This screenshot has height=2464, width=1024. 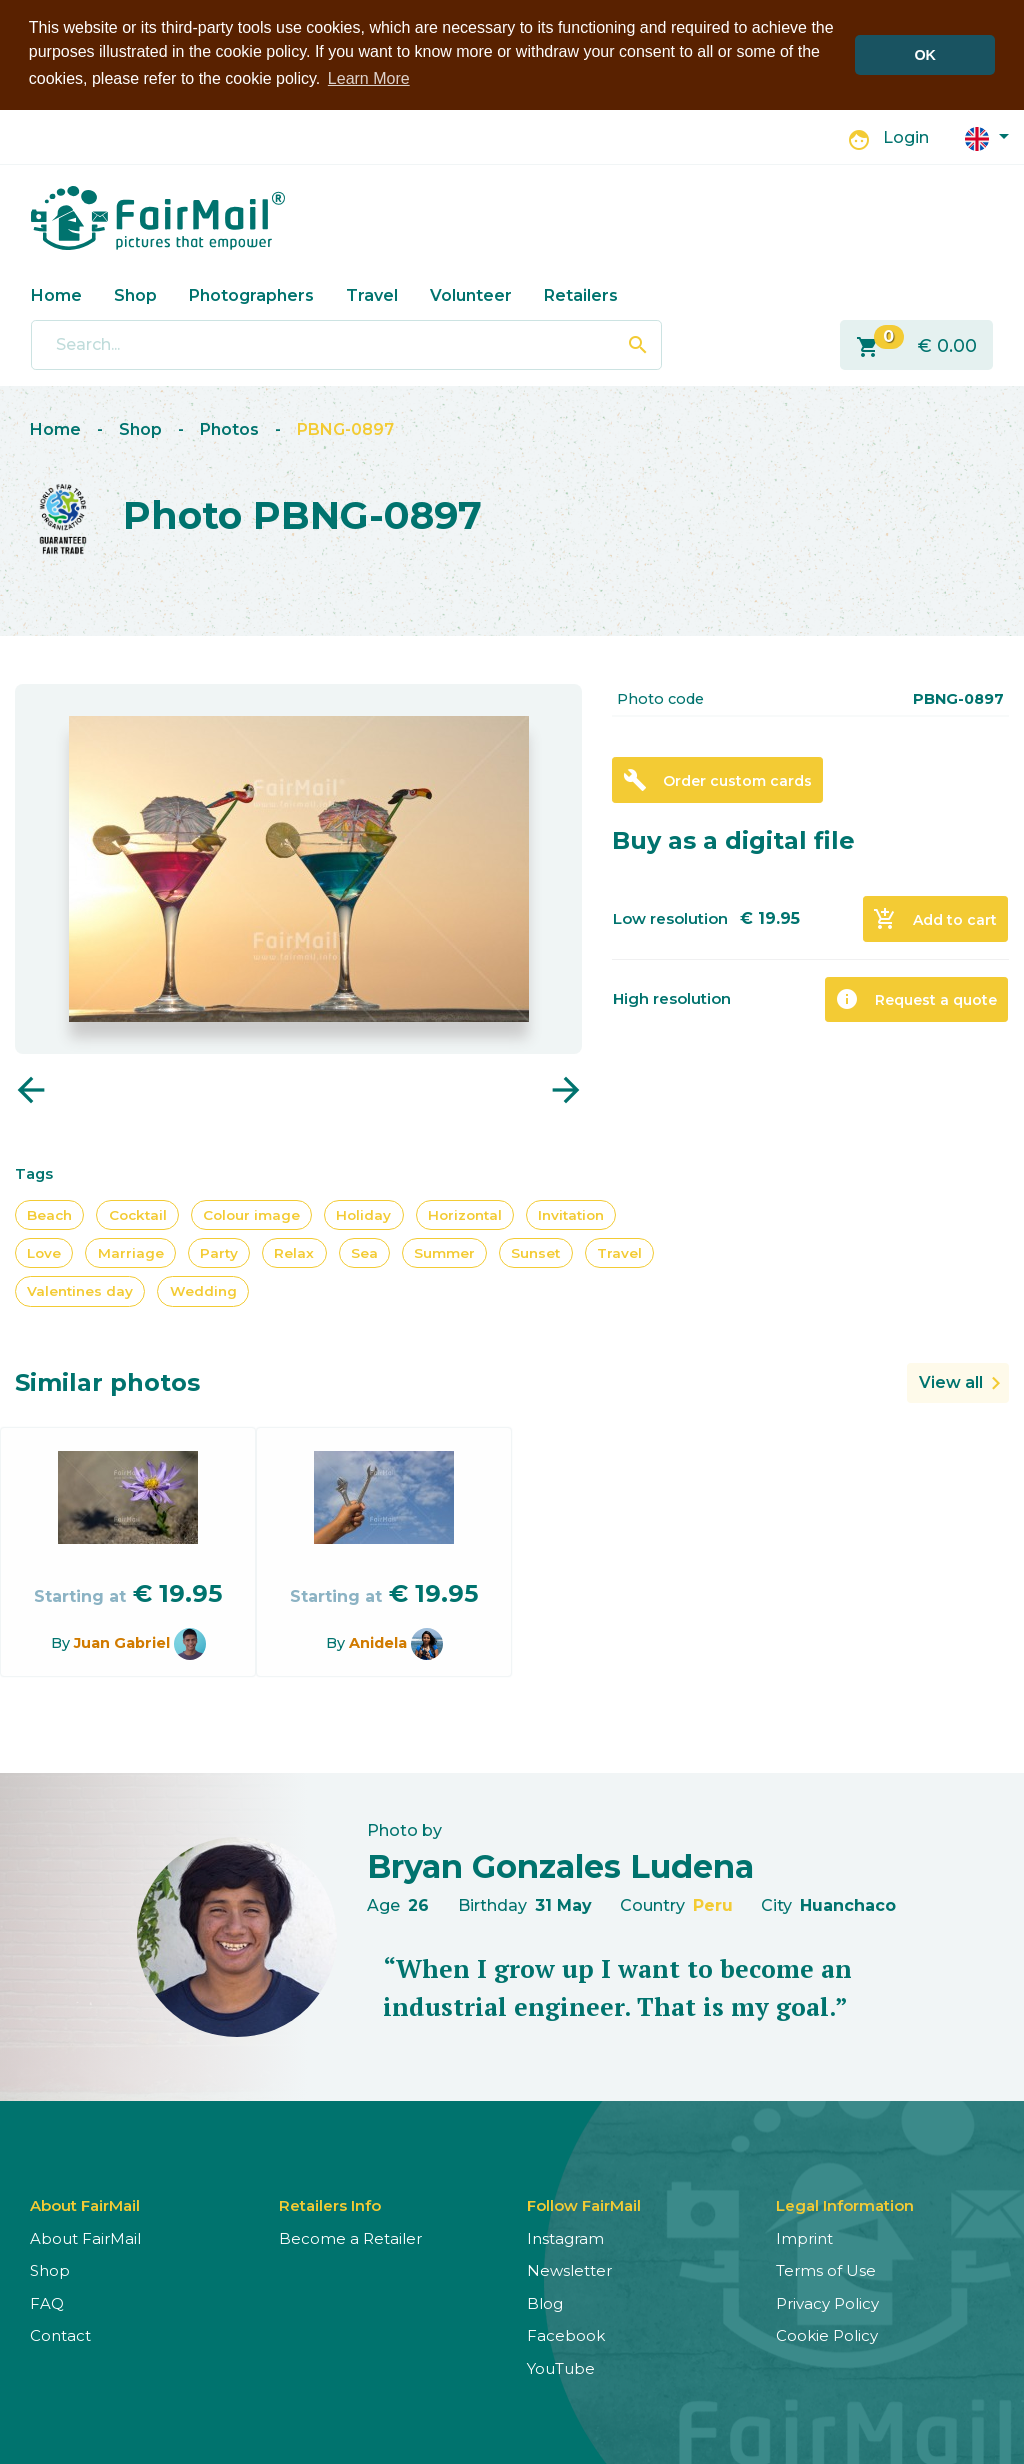 I want to click on OK [button], so click(x=925, y=55).